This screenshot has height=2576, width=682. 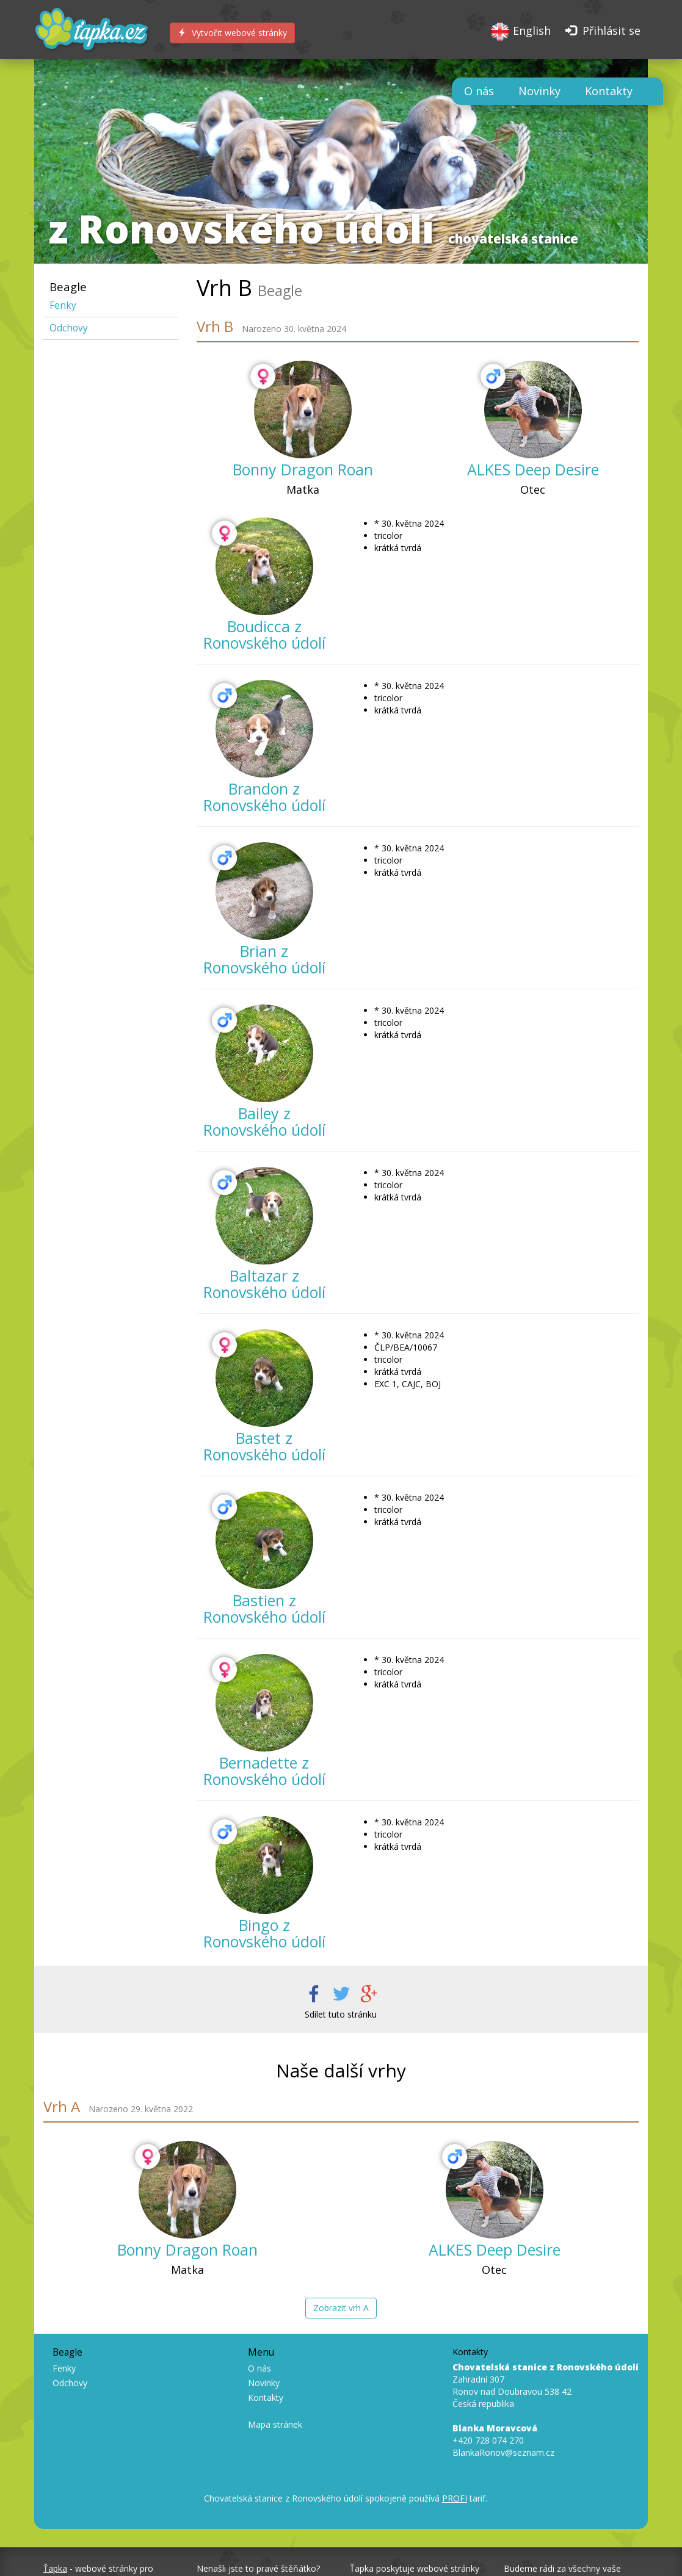 I want to click on Fenky, so click(x=62, y=305).